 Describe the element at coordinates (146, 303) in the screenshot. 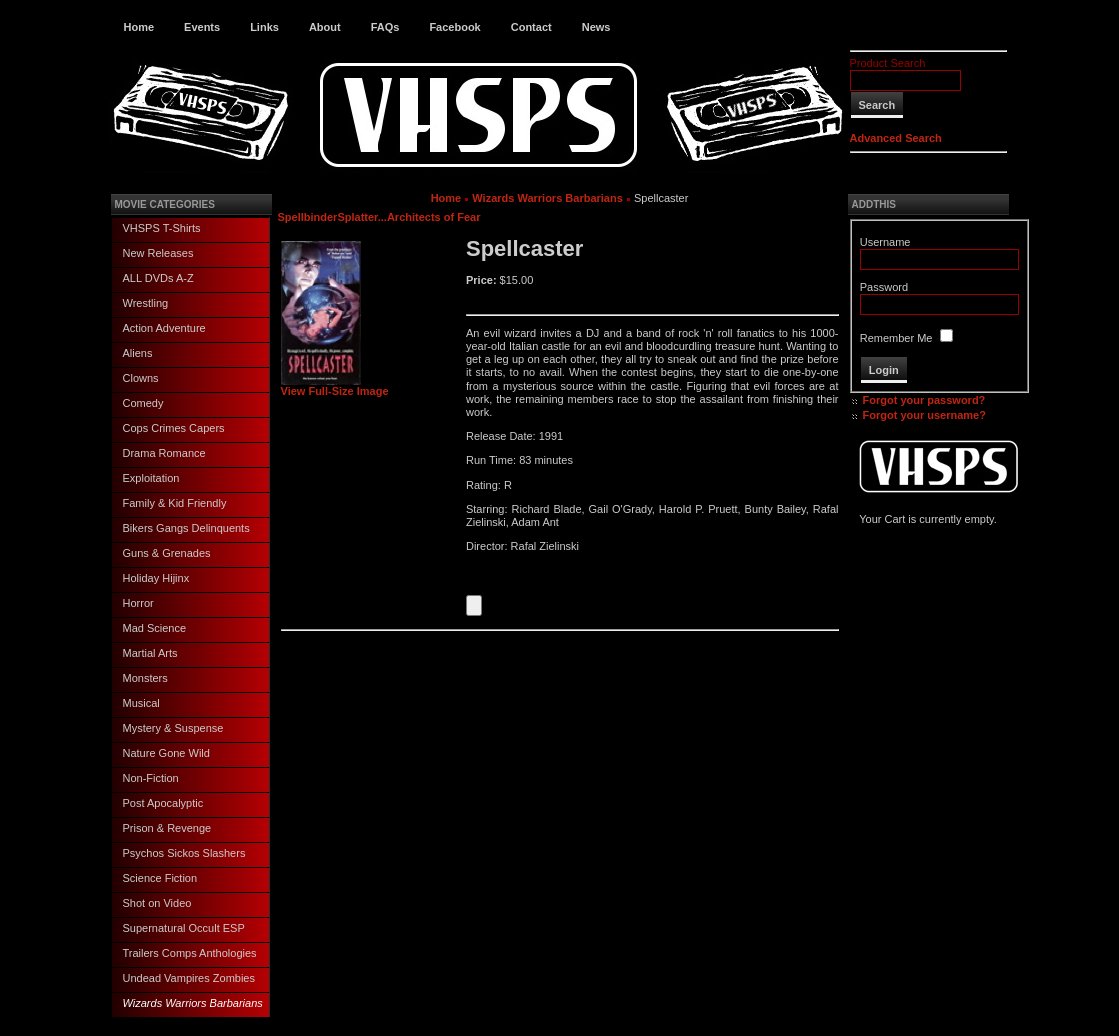

I see `Wrestling` at that location.